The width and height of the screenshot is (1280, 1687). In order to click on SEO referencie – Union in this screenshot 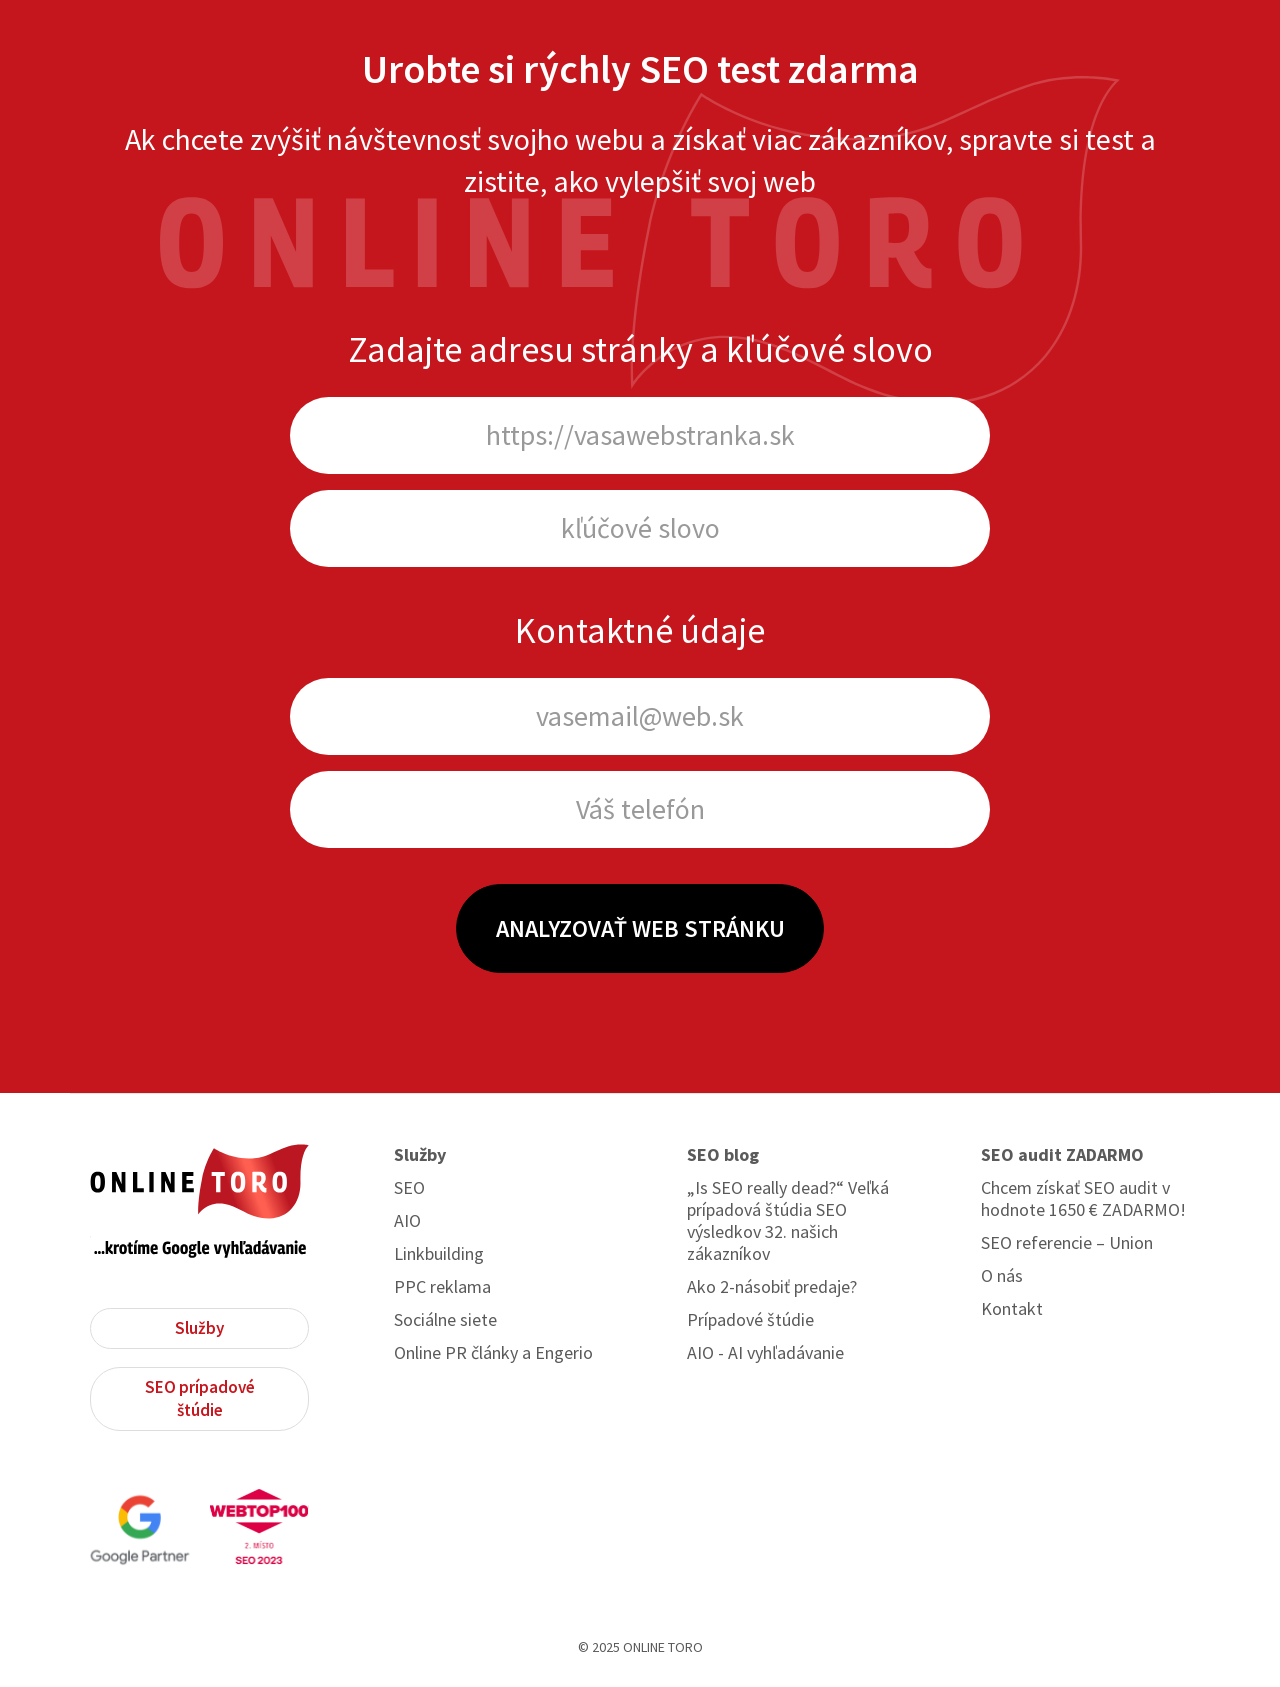, I will do `click(1067, 1243)`.